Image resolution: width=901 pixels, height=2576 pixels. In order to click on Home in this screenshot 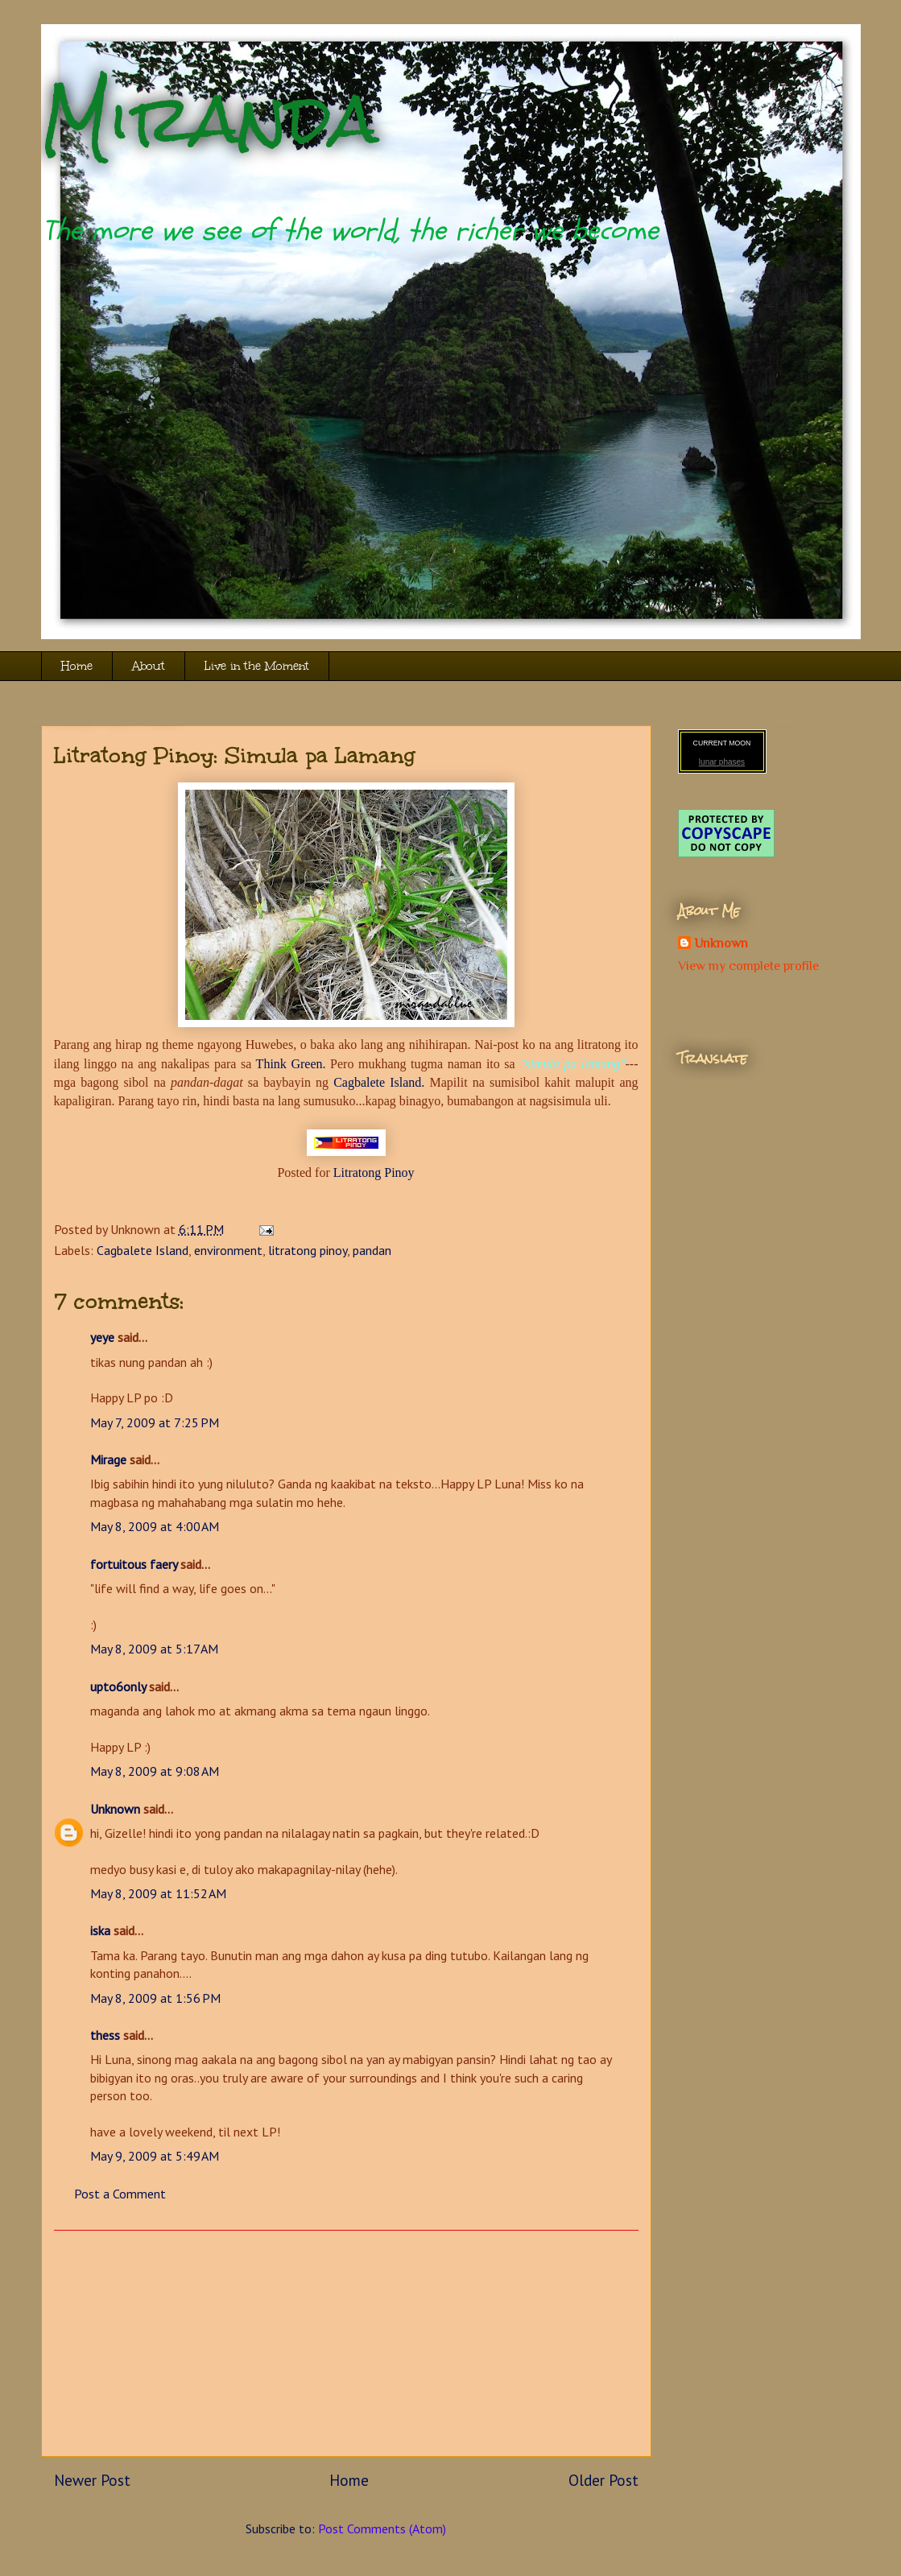, I will do `click(77, 666)`.